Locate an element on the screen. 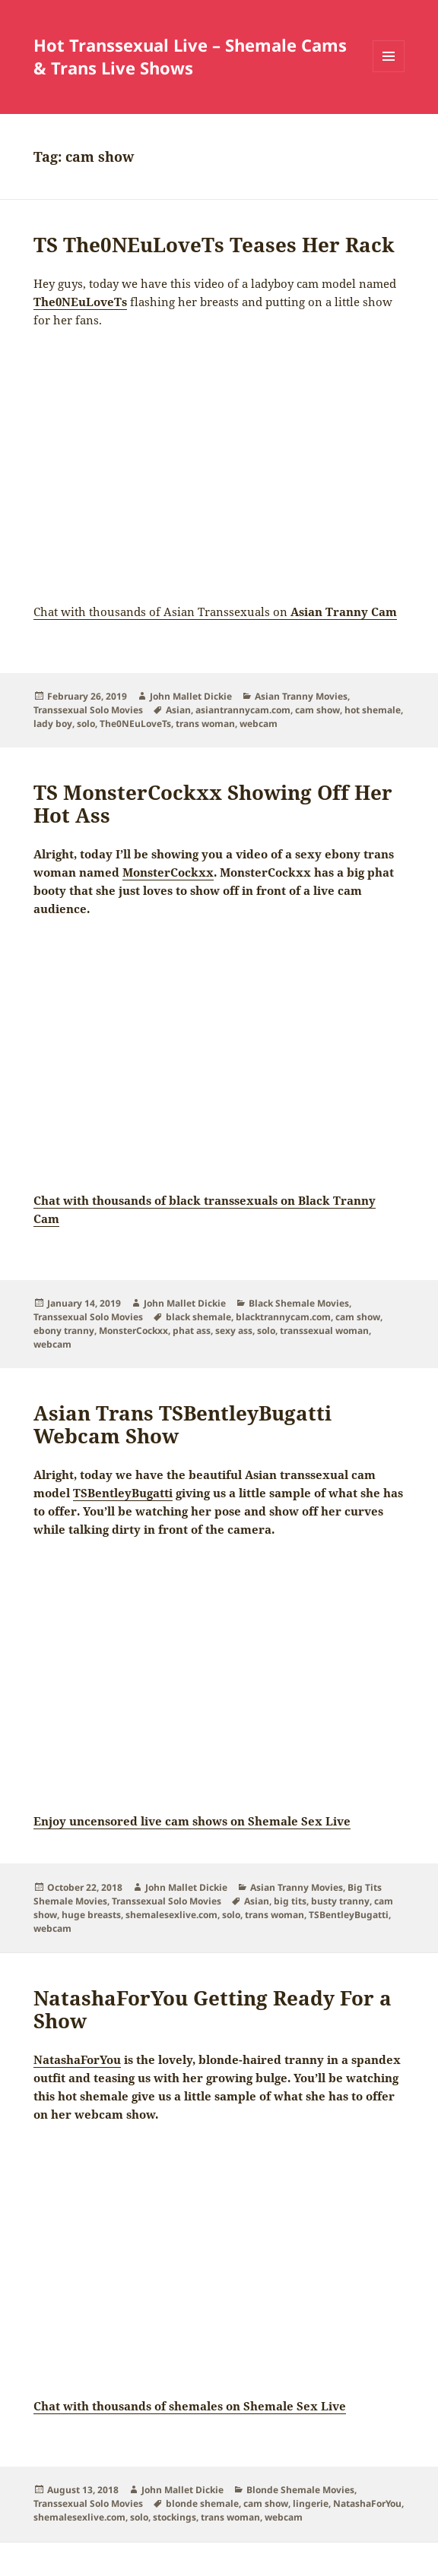  sexy ass is located at coordinates (233, 1330).